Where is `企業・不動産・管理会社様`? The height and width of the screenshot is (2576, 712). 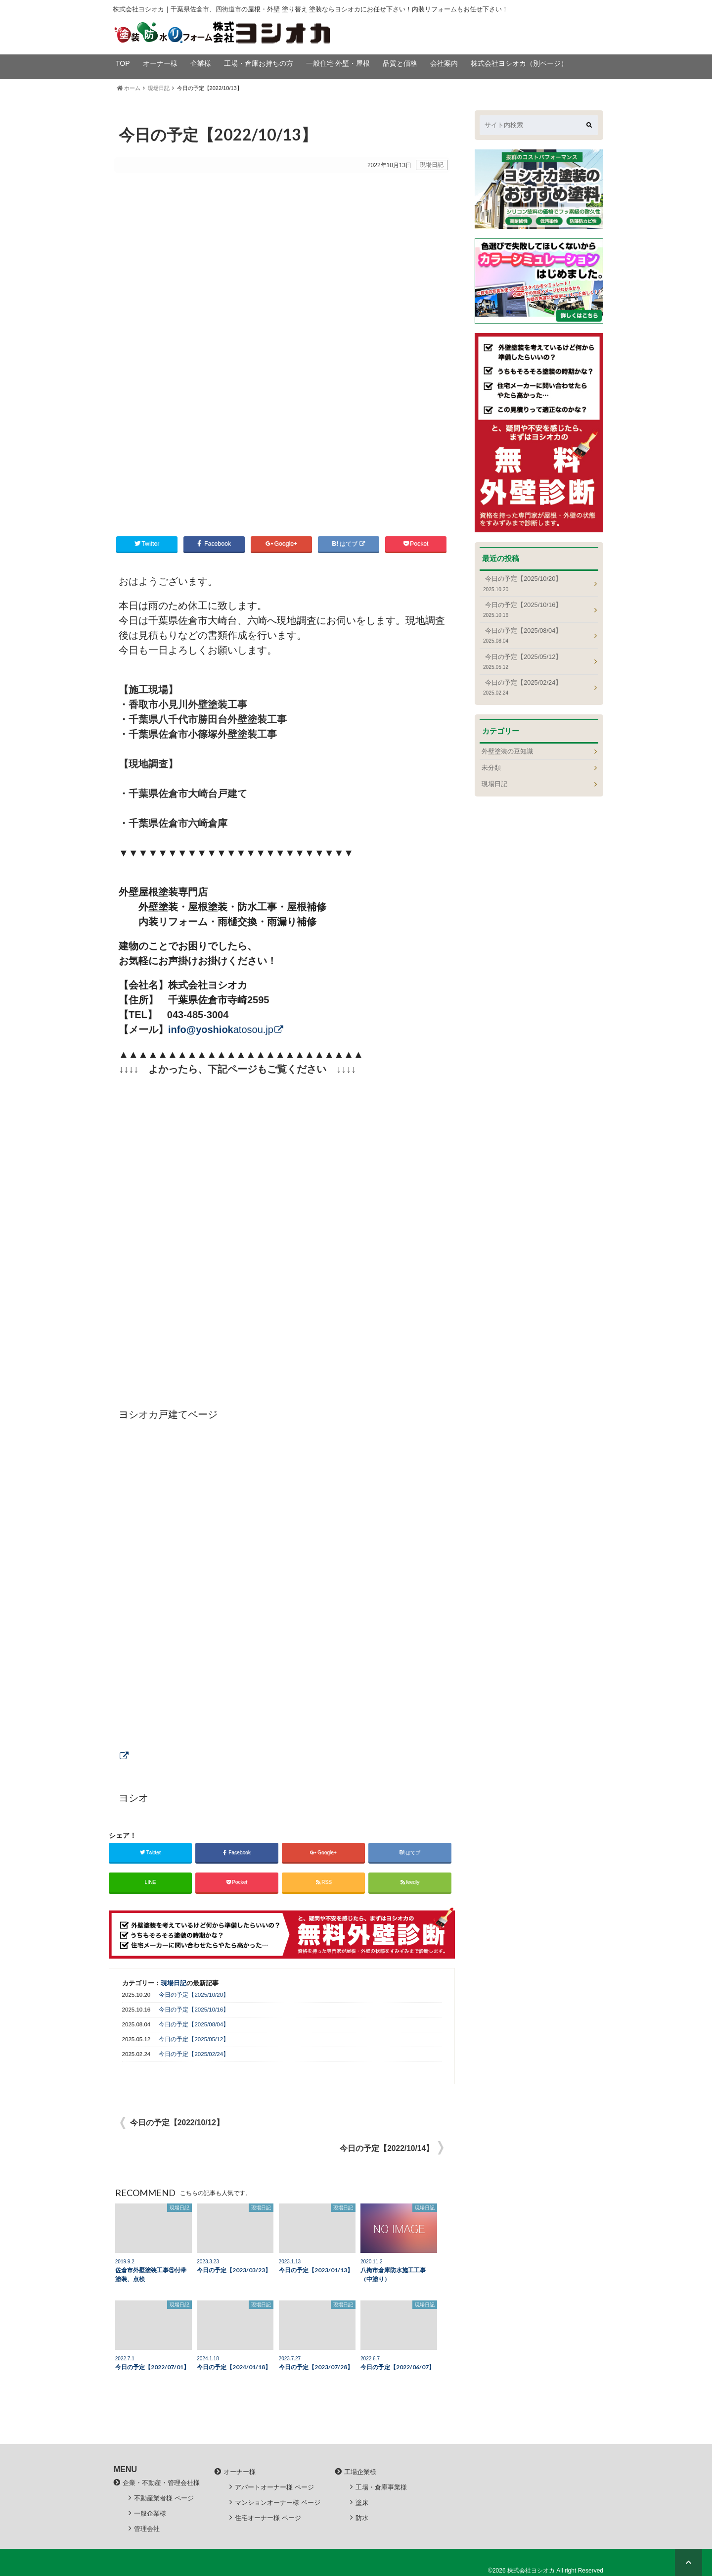
企業・不動産・管理会社様 is located at coordinates (161, 2482).